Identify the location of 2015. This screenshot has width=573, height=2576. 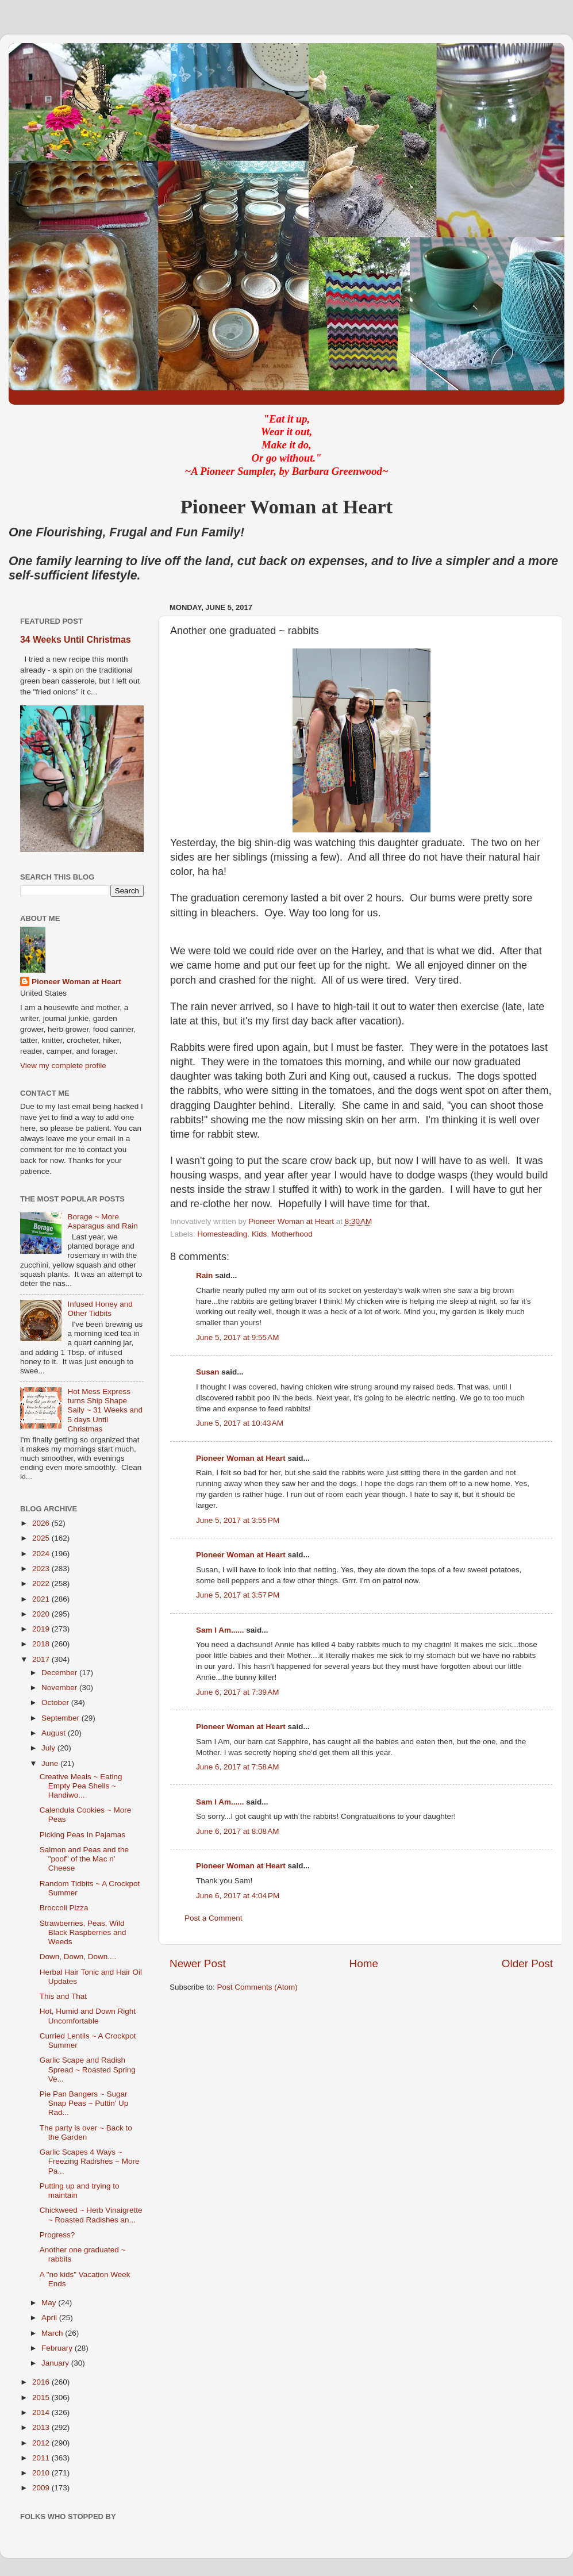
(42, 2397).